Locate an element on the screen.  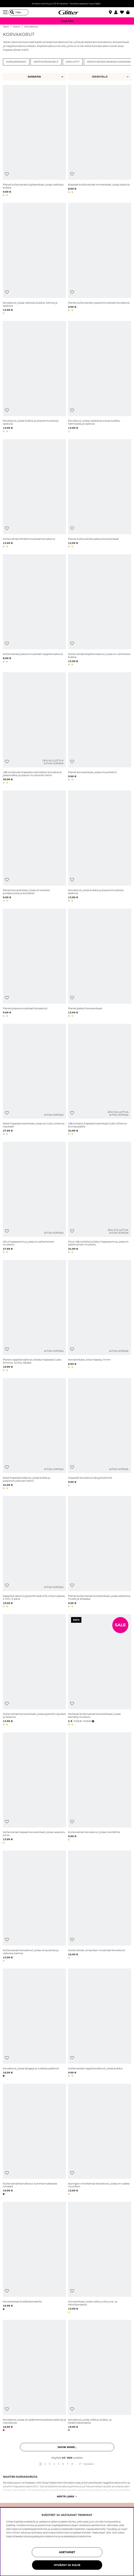
[Kullanväriset lehdenmuotoiset korvakorut] is located at coordinates (34, 494).